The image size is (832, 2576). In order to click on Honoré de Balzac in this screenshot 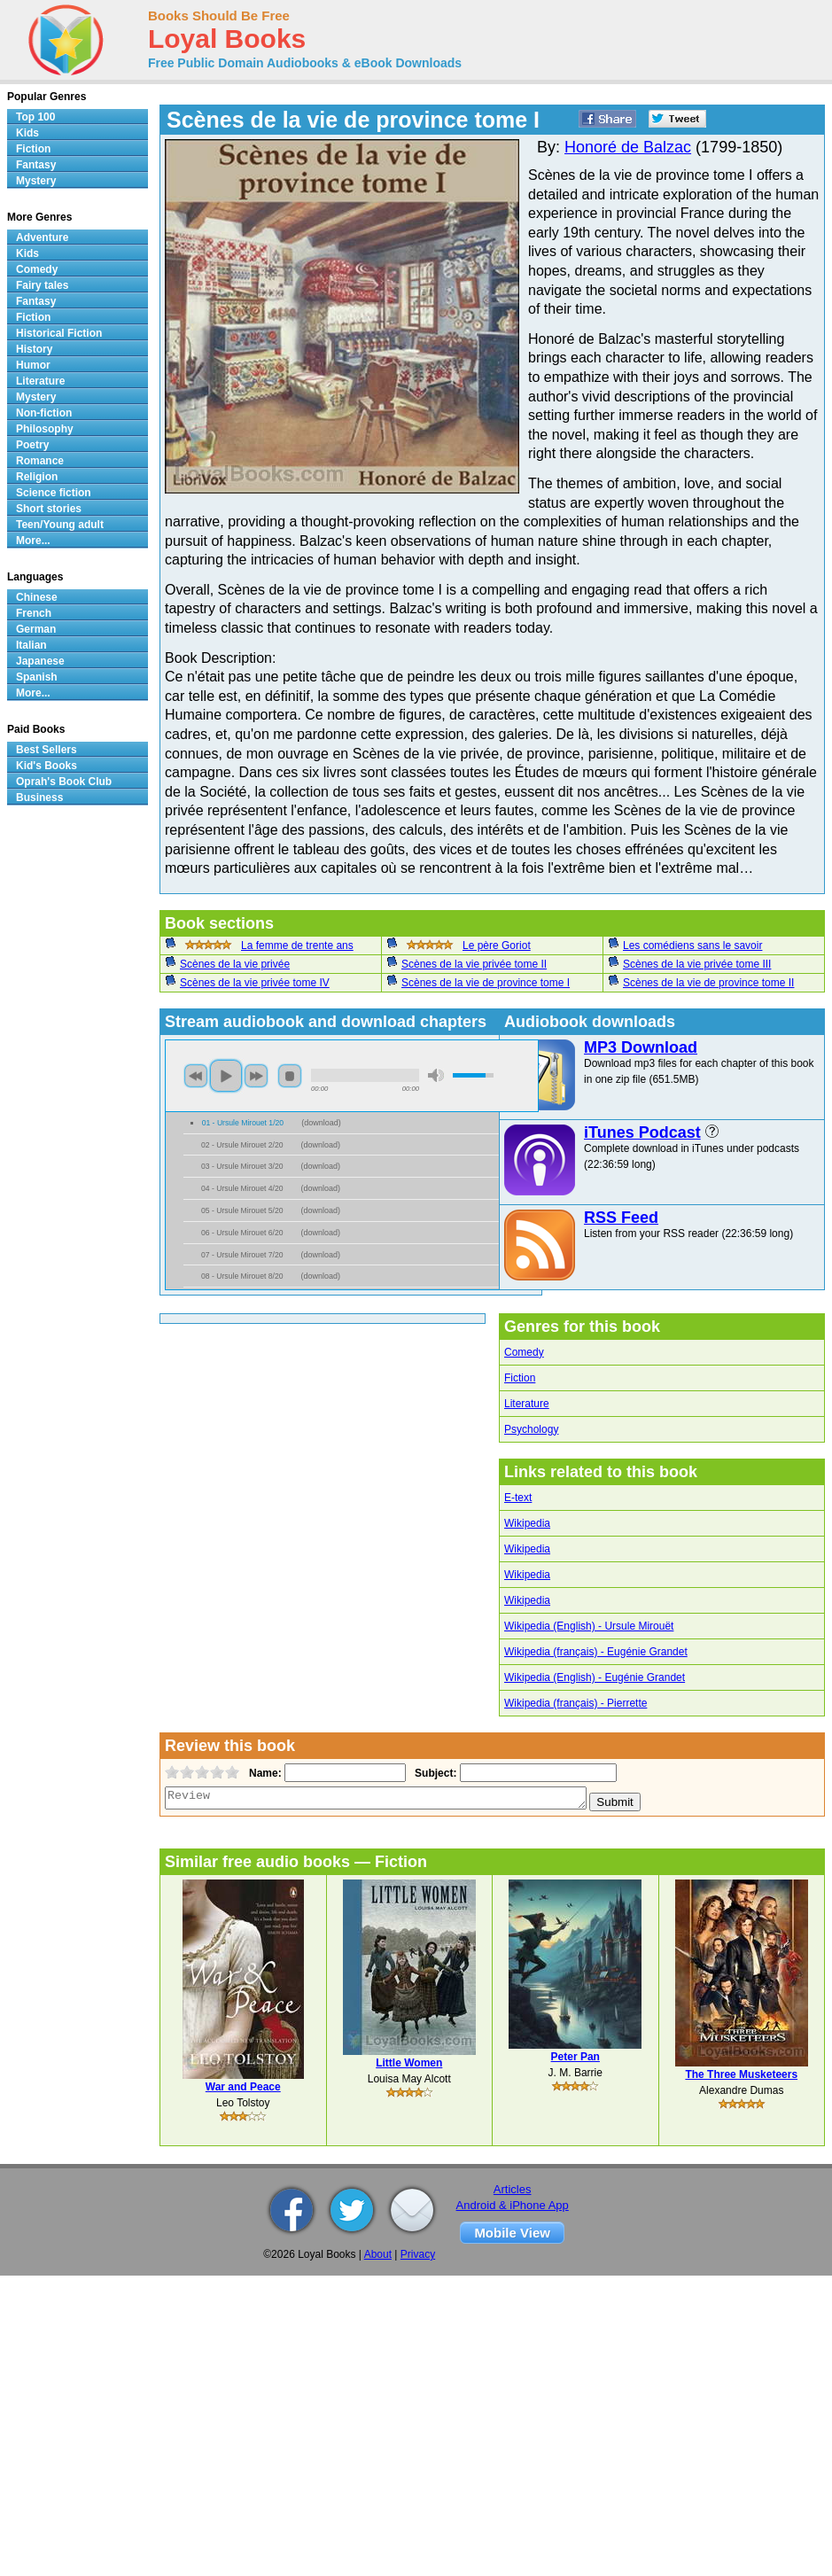, I will do `click(627, 147)`.